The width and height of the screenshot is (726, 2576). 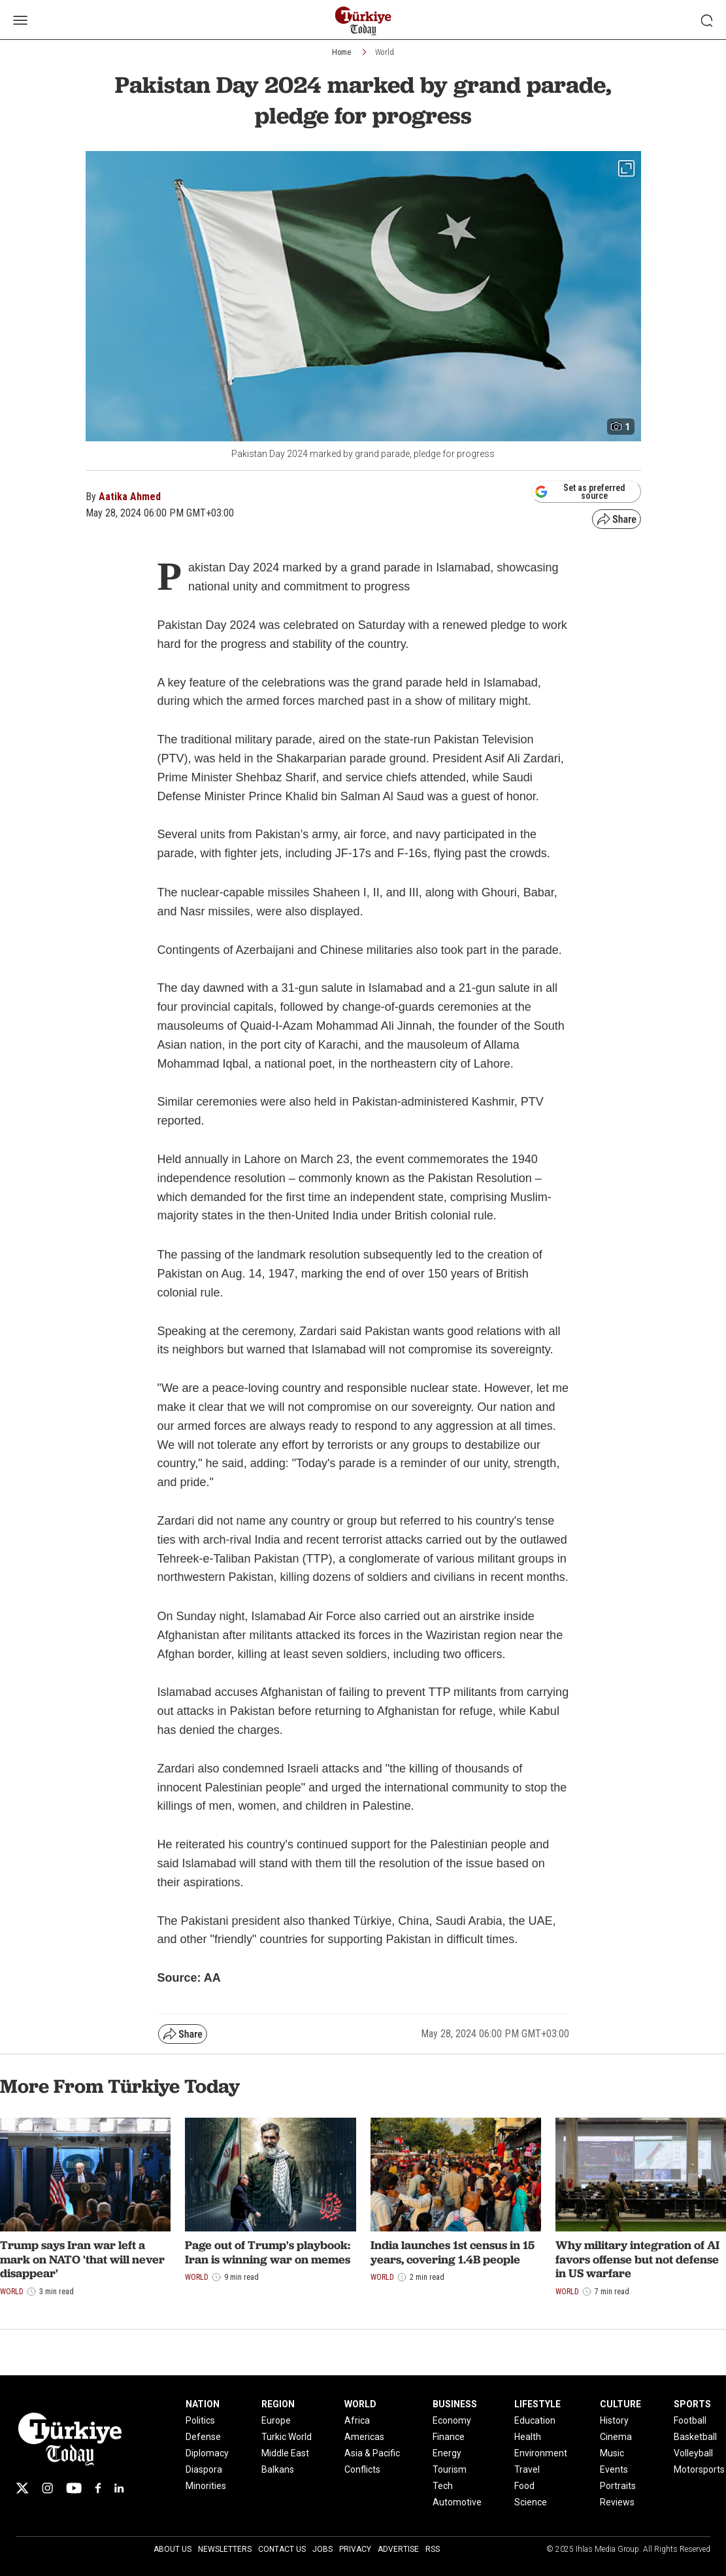 I want to click on Jobs, so click(x=322, y=2549).